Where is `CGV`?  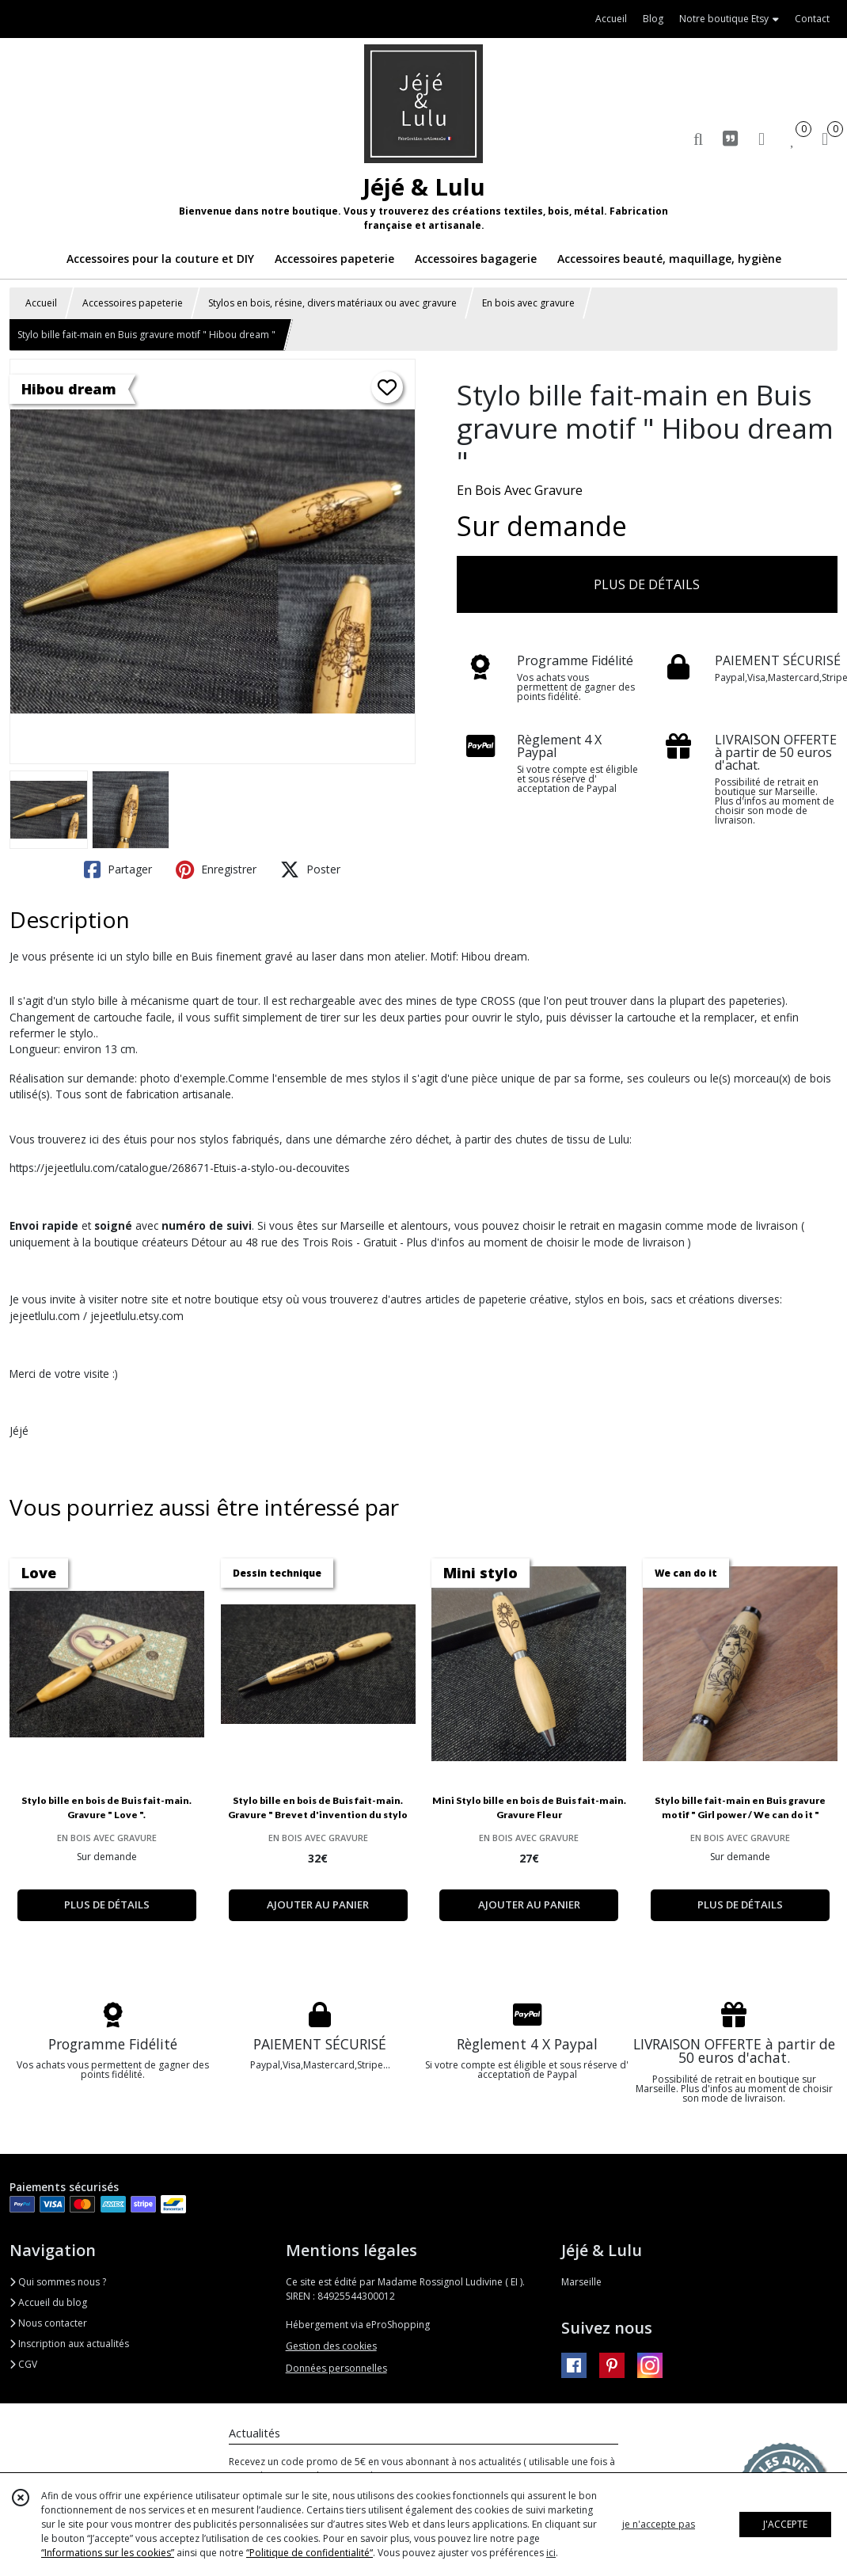 CGV is located at coordinates (23, 2364).